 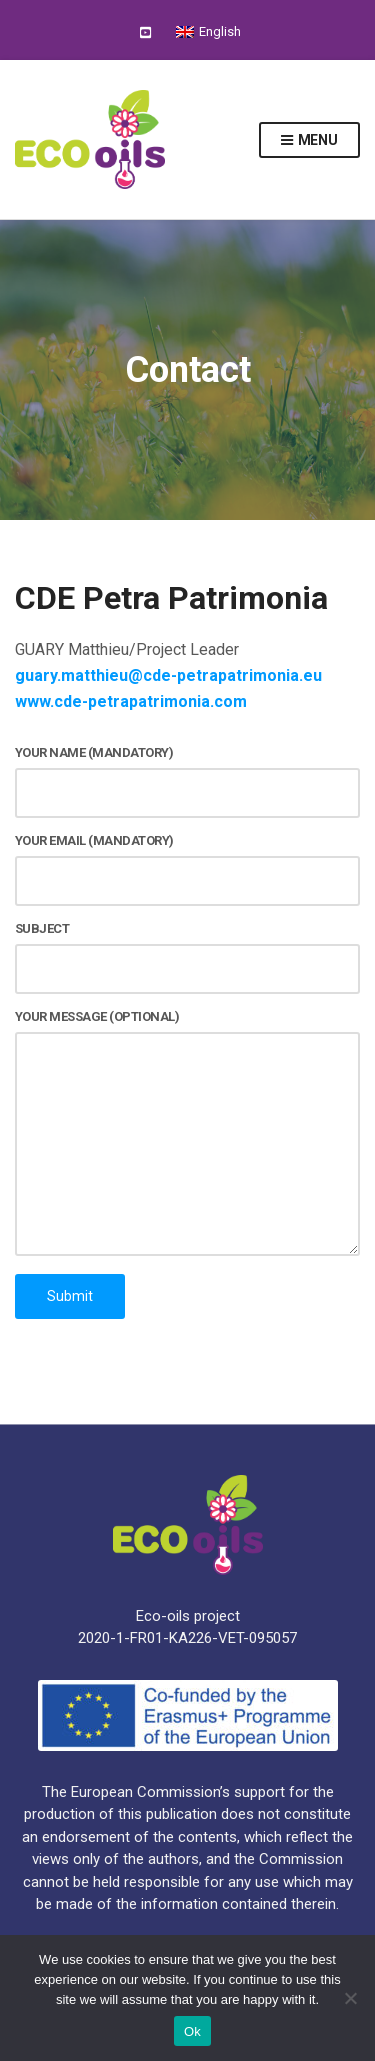 I want to click on Subject, so click(x=187, y=957).